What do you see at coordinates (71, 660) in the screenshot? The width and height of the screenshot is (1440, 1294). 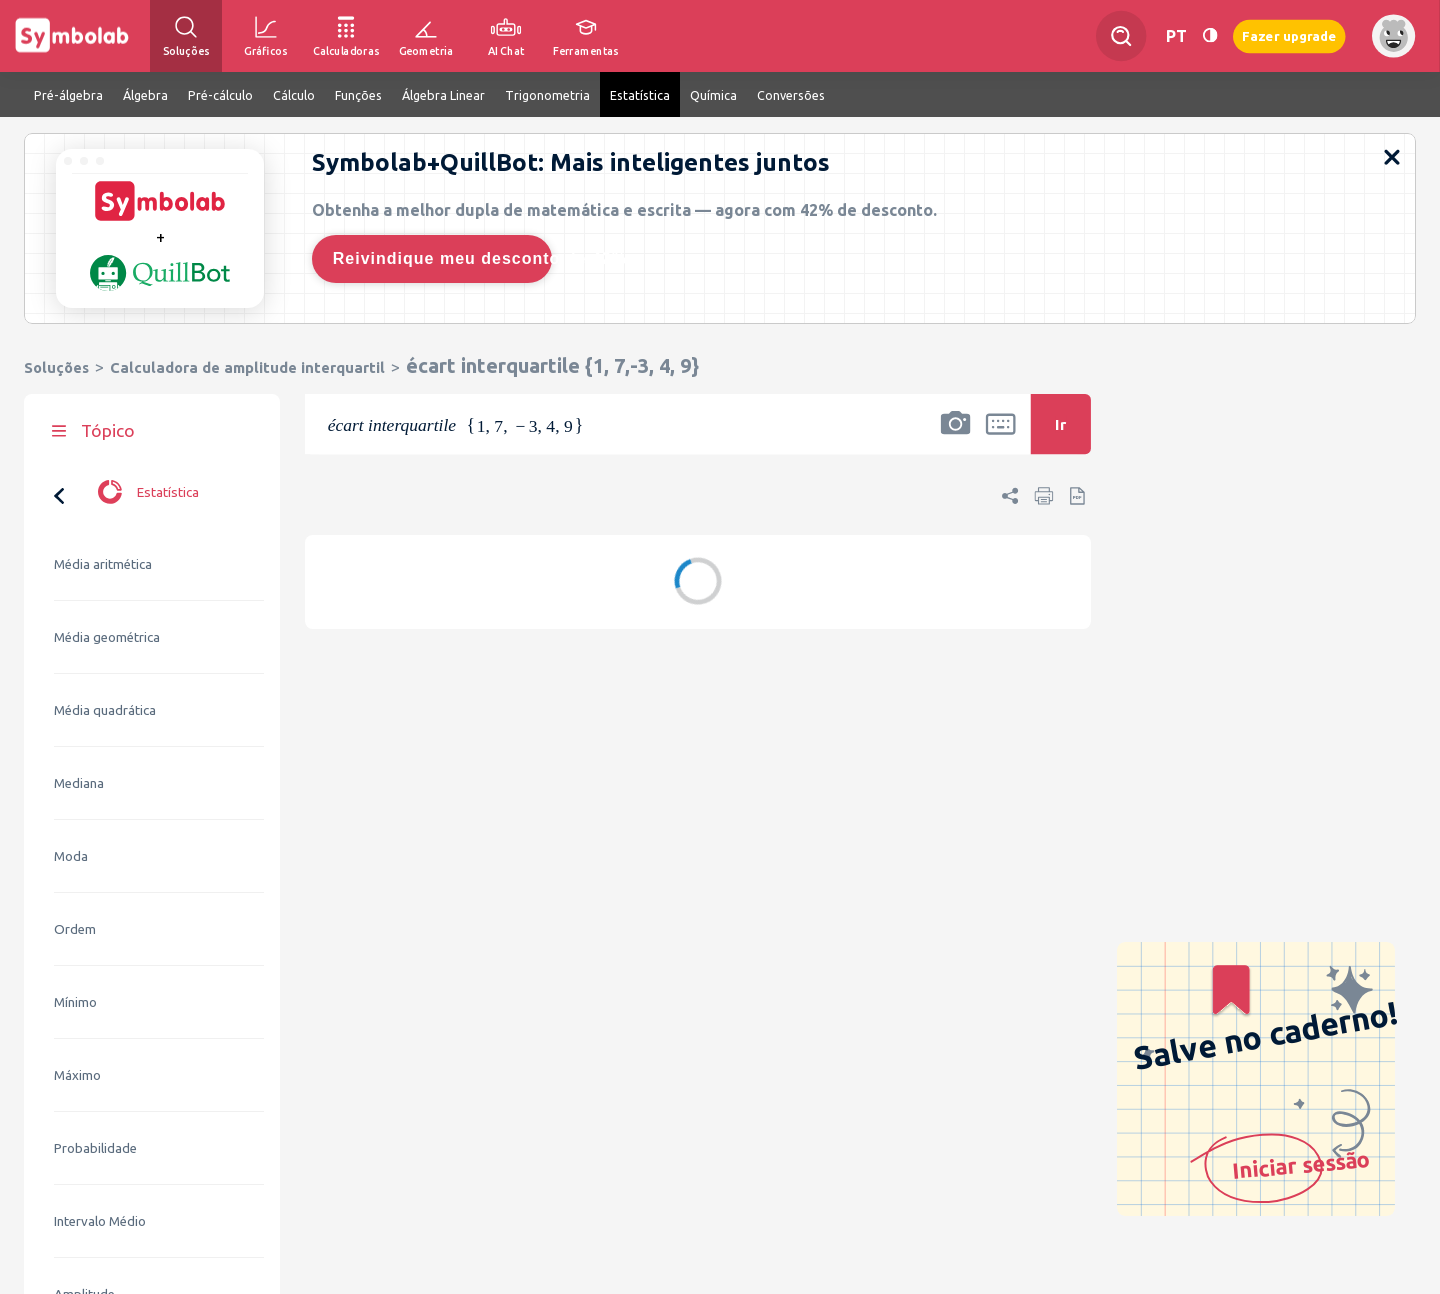 I see `Moda` at bounding box center [71, 660].